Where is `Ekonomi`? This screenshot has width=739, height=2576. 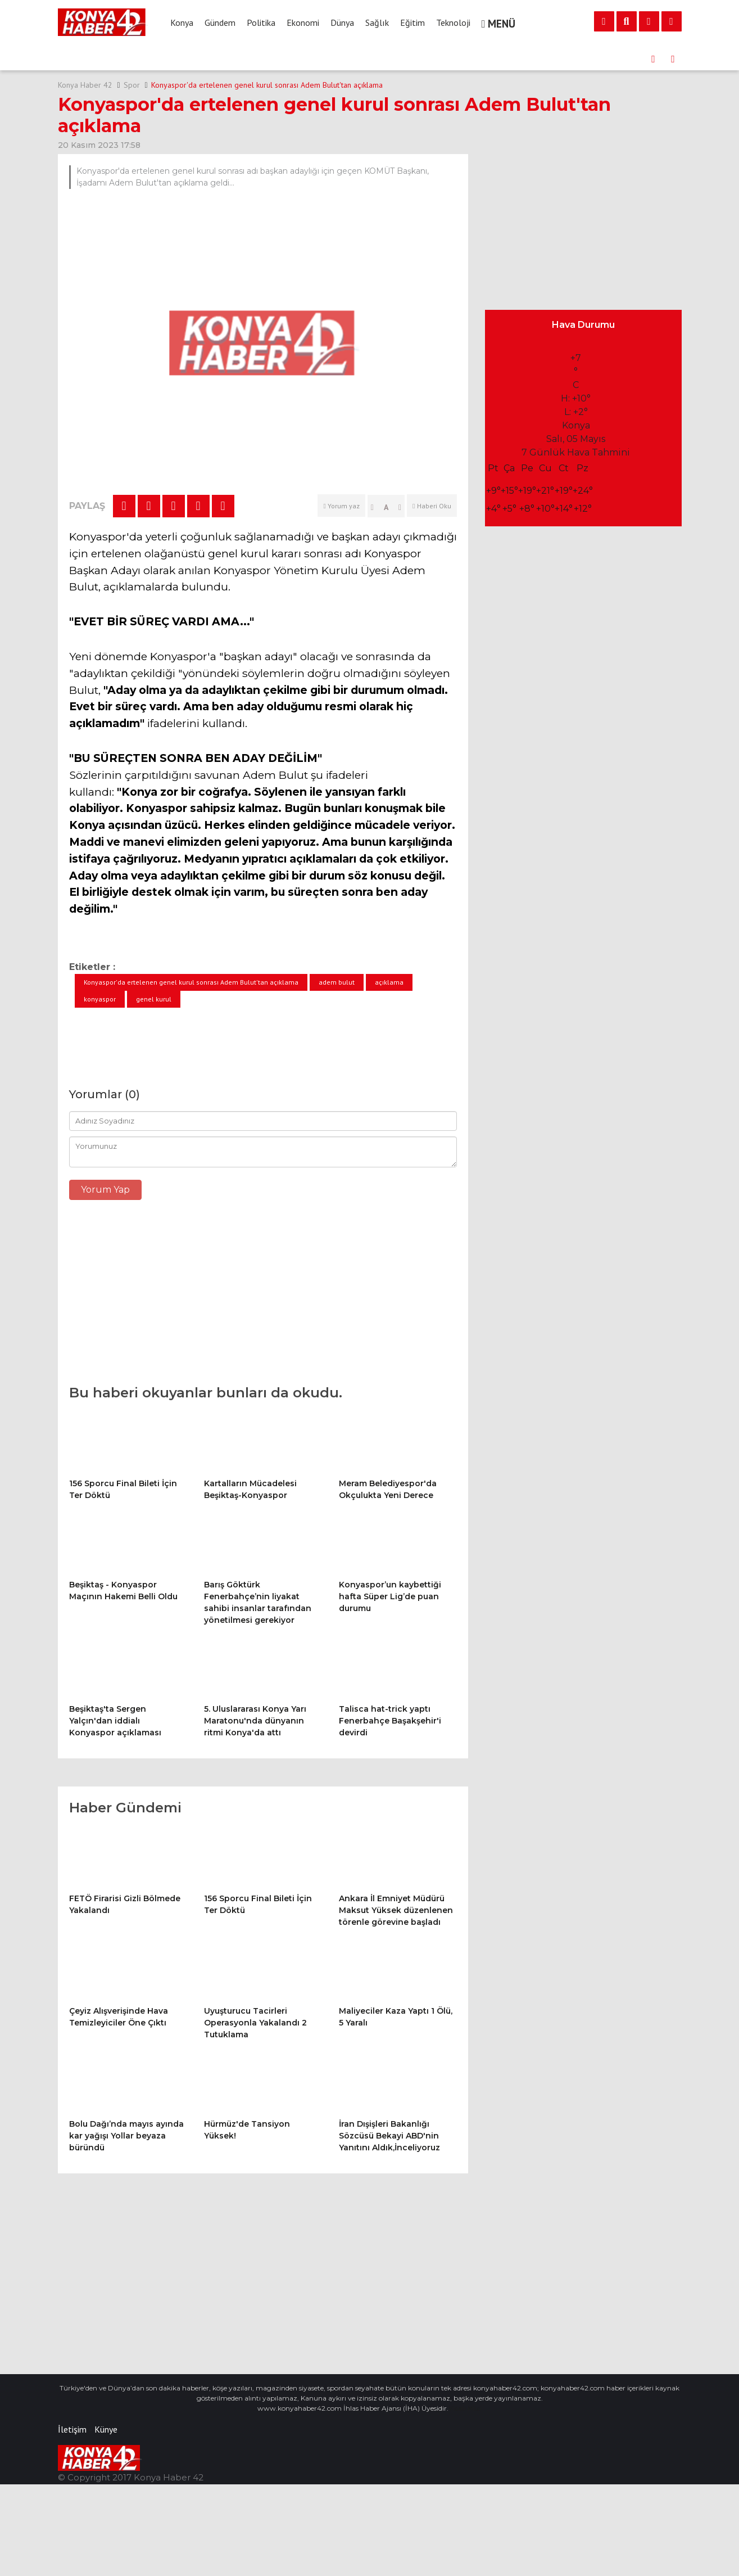
Ekonomi is located at coordinates (303, 22).